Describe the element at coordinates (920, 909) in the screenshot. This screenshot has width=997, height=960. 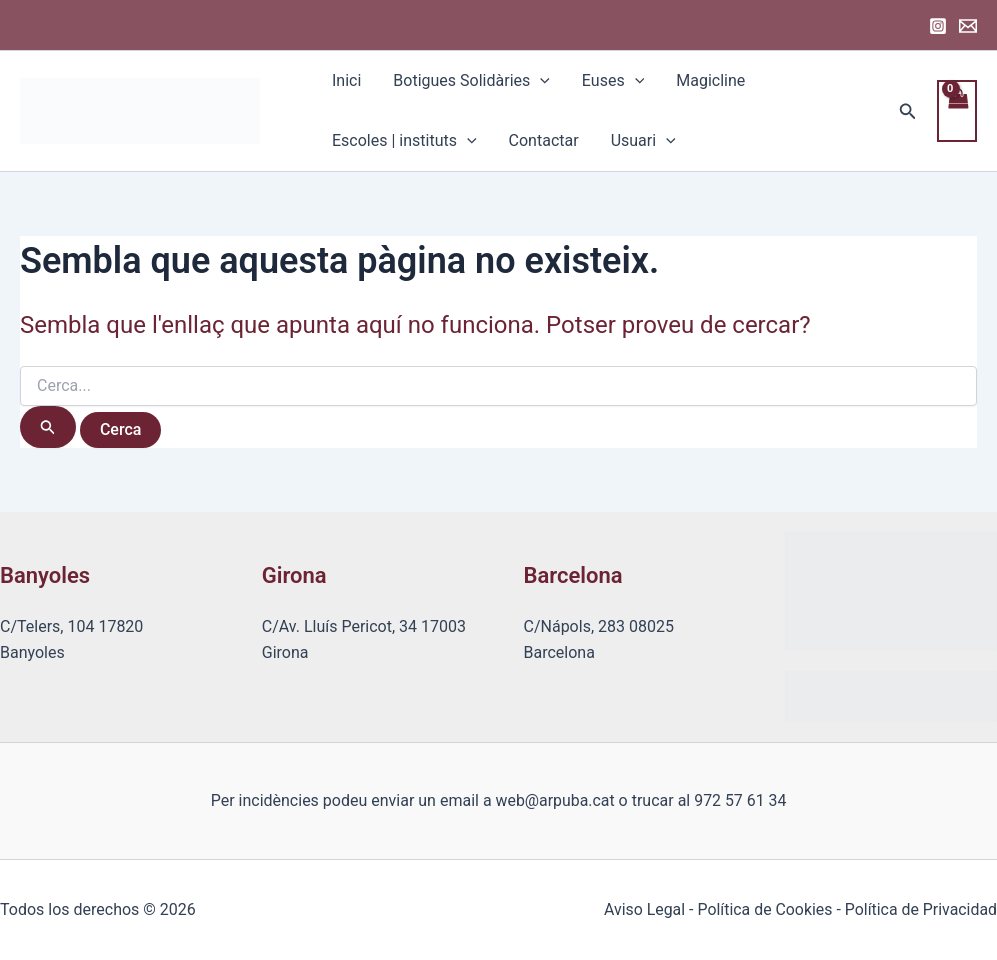
I see `Política de Privacidad` at that location.